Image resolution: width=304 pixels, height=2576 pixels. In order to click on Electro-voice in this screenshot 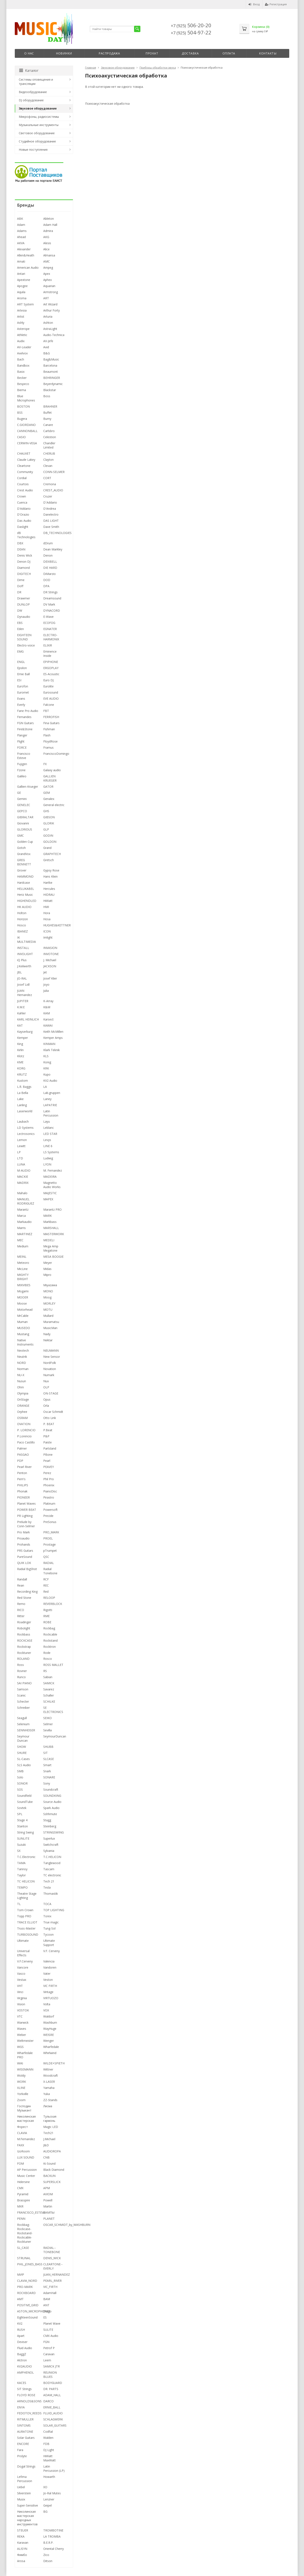, I will do `click(26, 645)`.